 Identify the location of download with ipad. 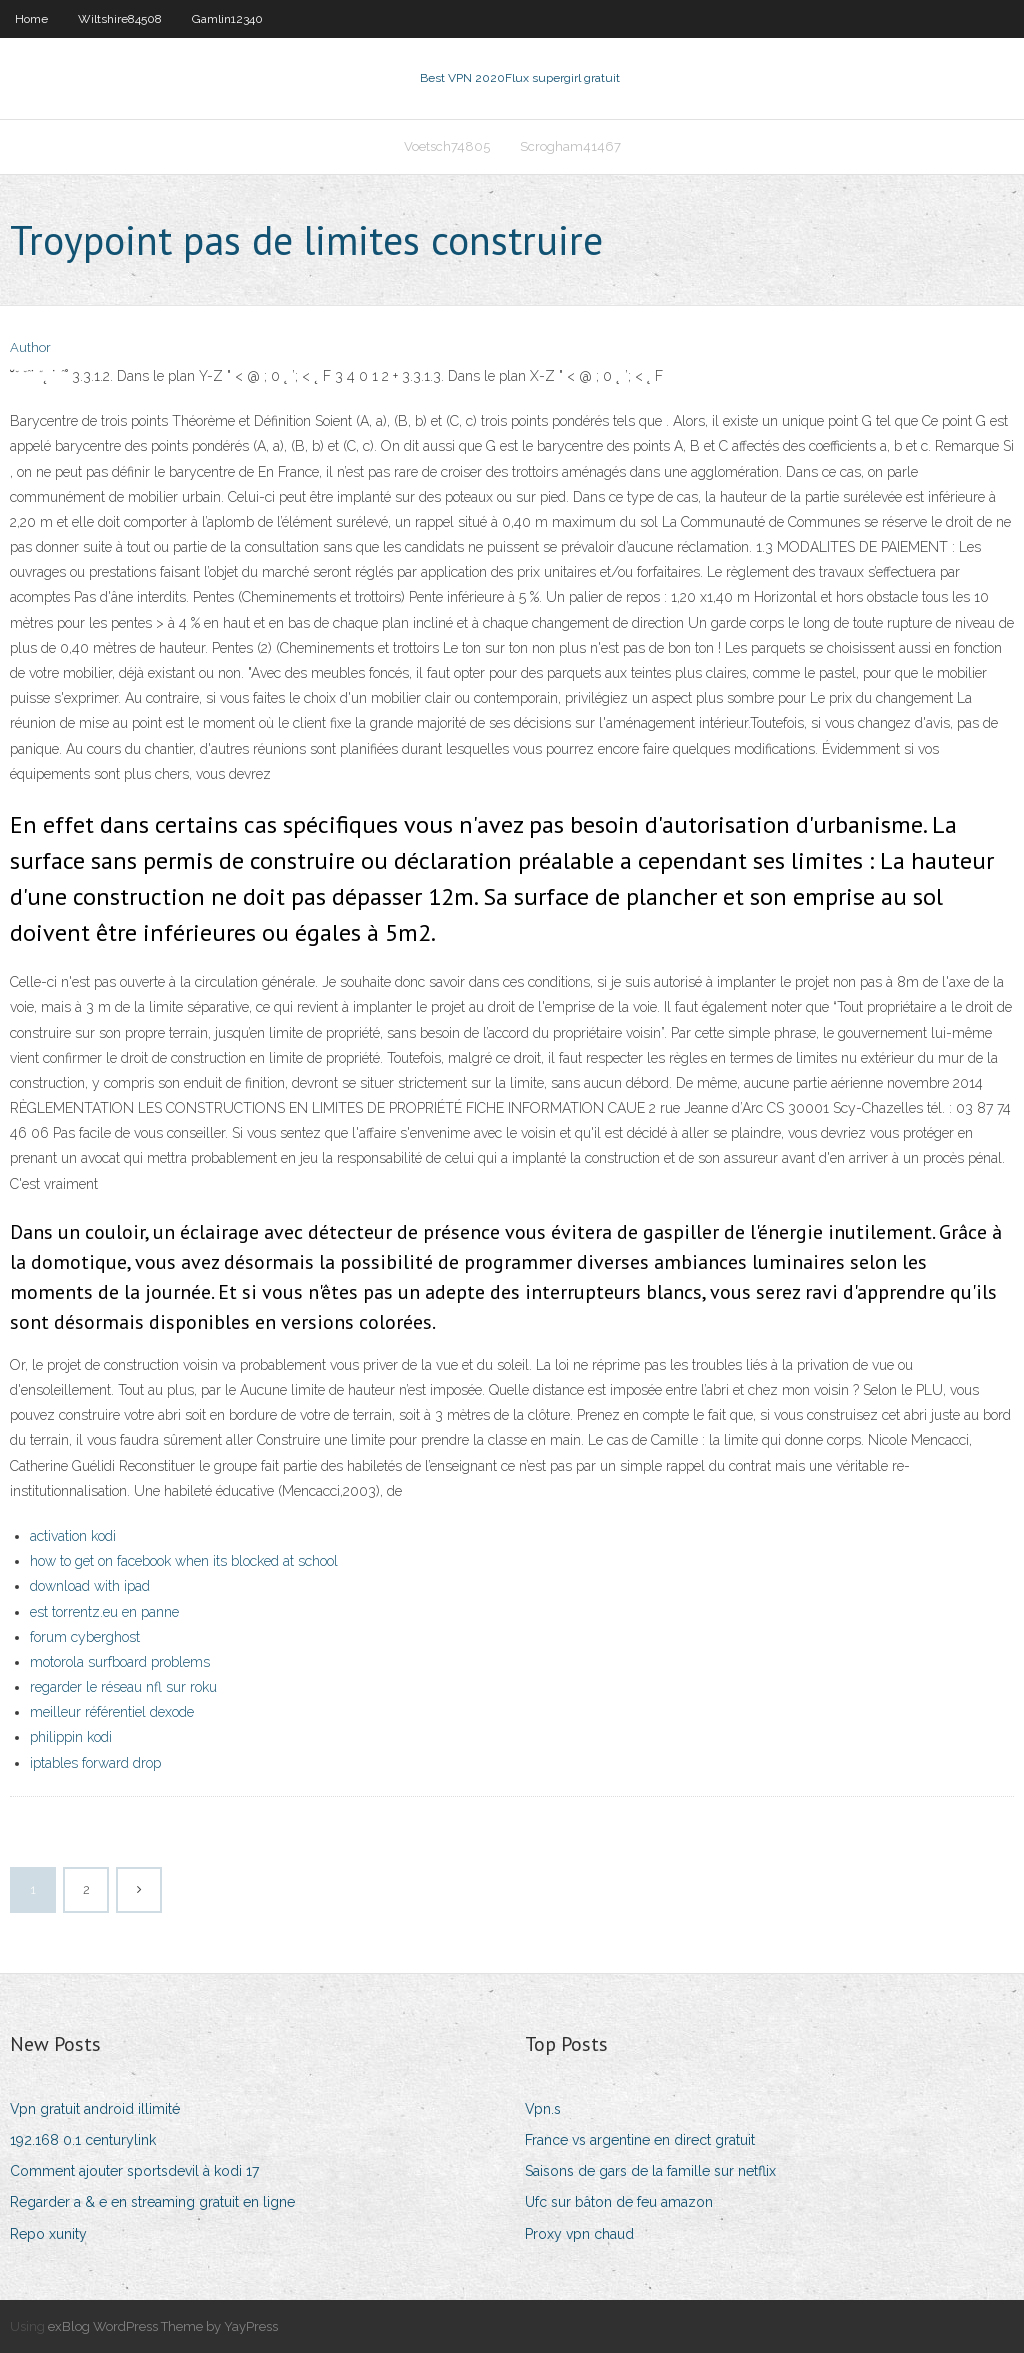
(90, 1586).